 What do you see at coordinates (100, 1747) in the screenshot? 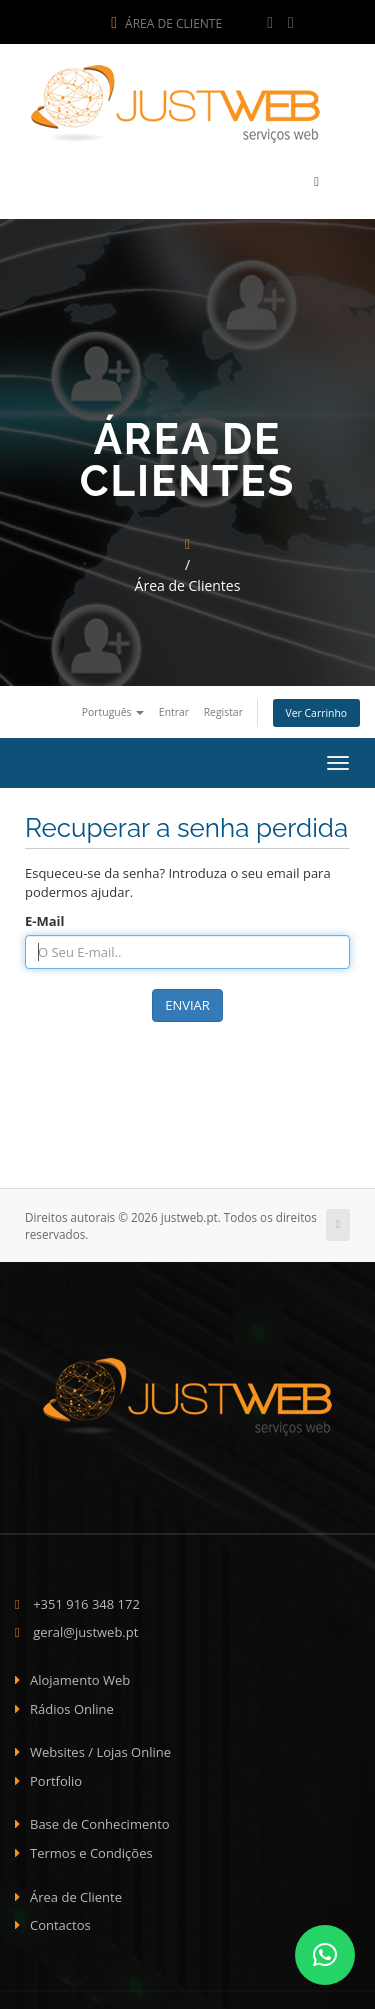
I see `Websites / Lojas Online` at bounding box center [100, 1747].